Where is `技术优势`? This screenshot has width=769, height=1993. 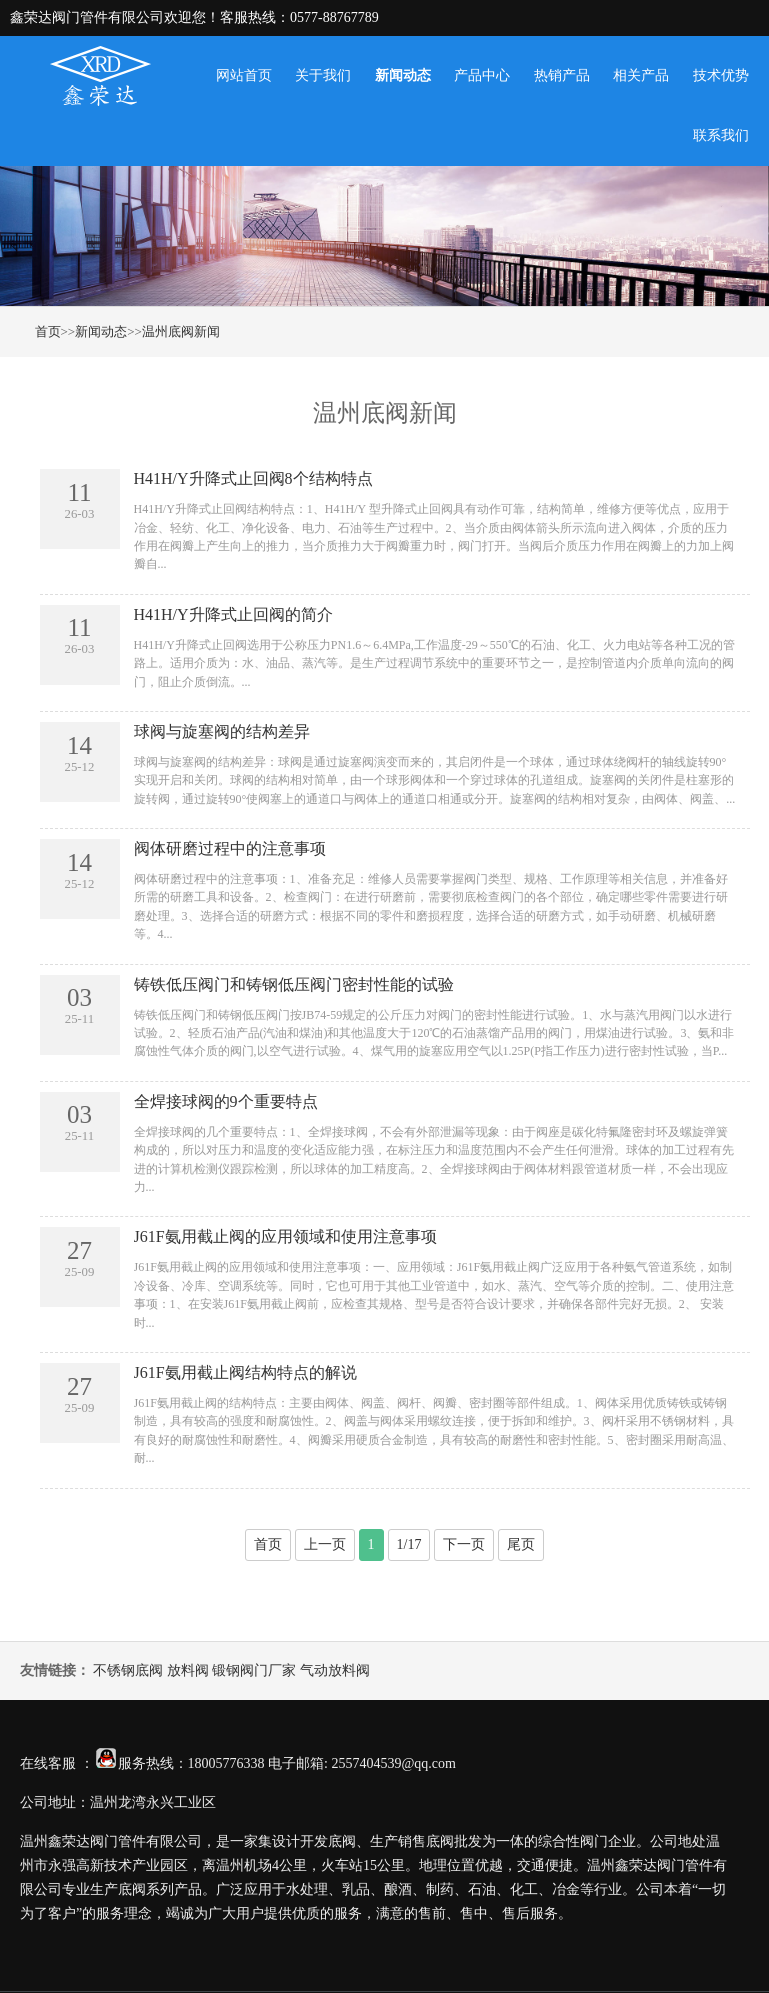
技术优势 is located at coordinates (721, 75).